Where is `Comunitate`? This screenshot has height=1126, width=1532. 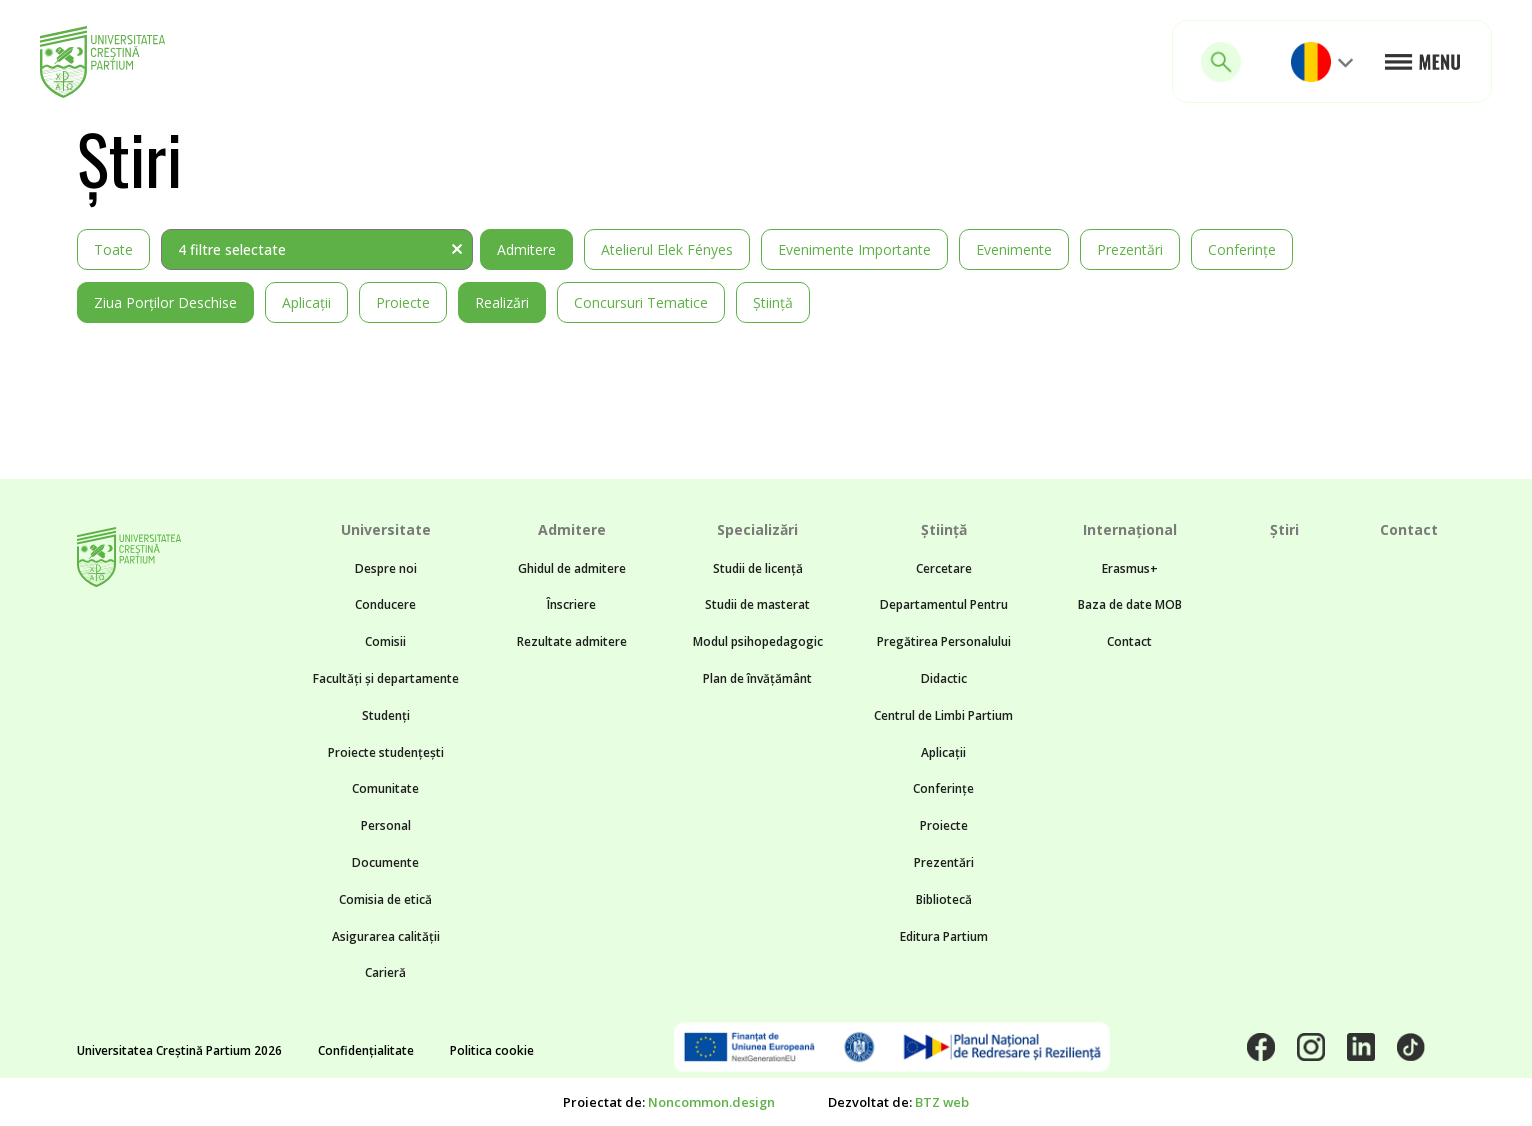
Comunitate is located at coordinates (385, 788).